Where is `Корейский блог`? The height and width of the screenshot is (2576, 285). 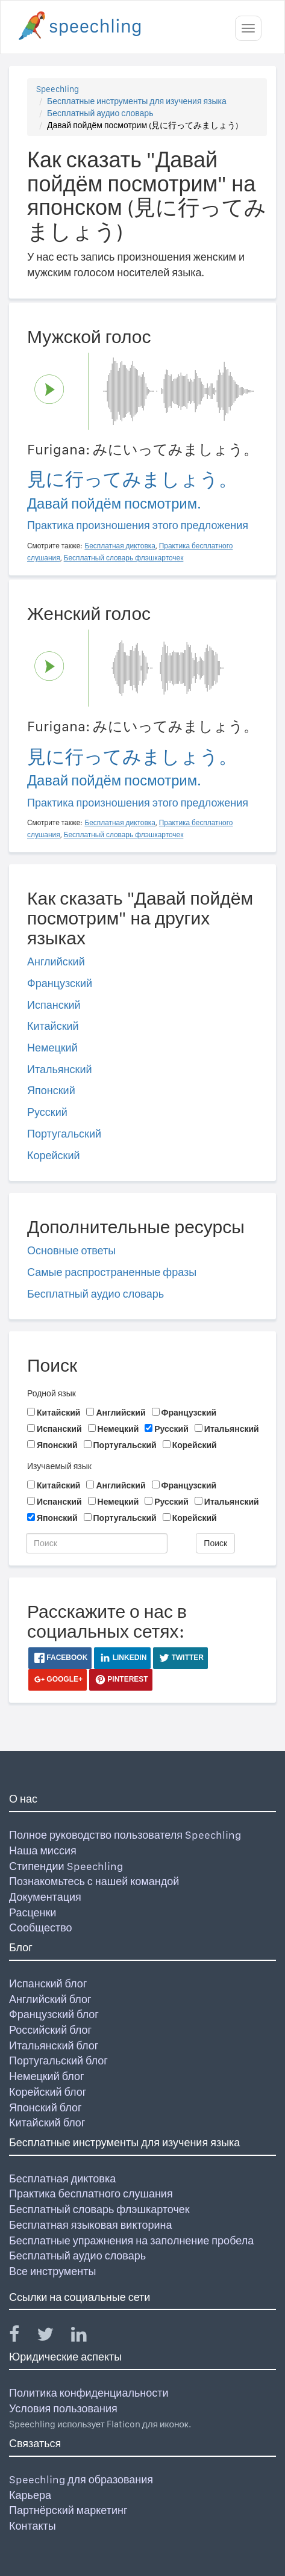 Корейский блог is located at coordinates (47, 2091).